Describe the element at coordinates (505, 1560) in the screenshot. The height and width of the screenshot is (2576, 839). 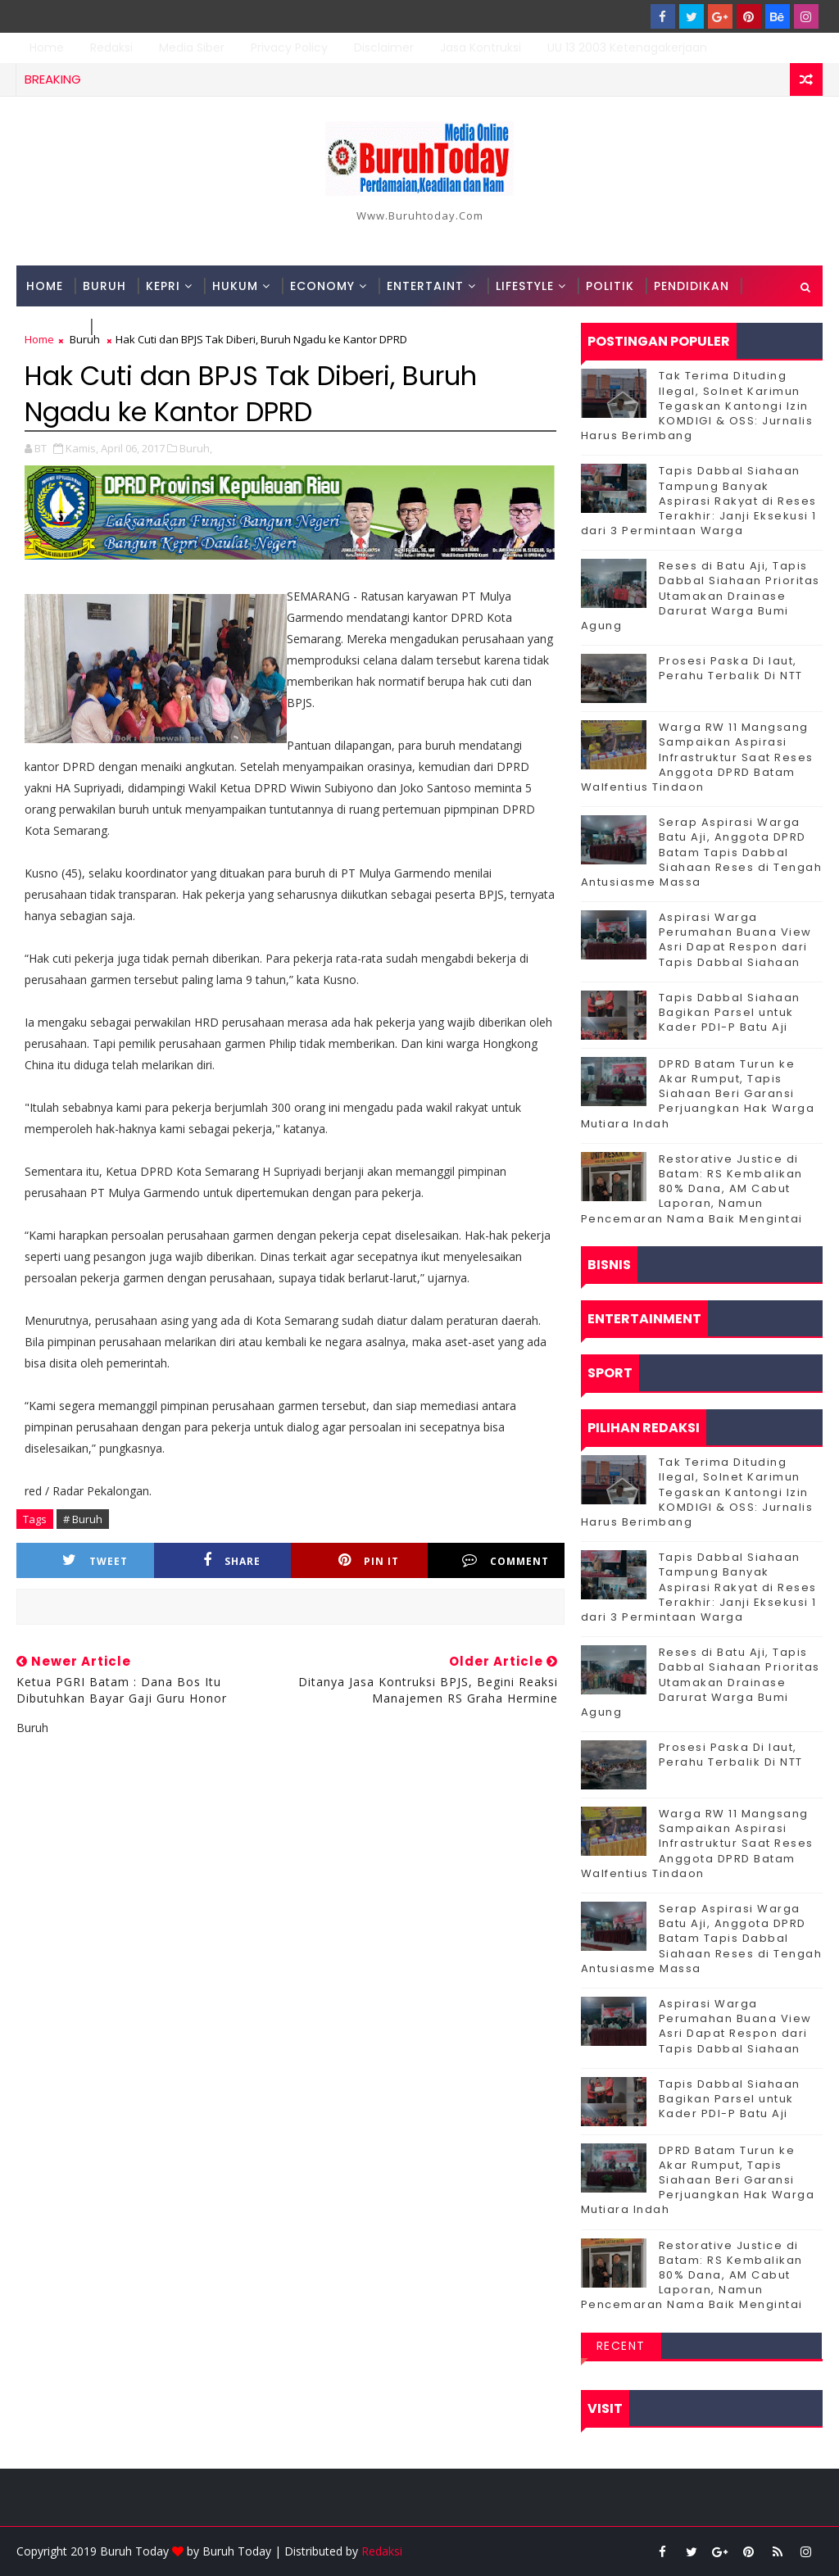
I see `Comment` at that location.